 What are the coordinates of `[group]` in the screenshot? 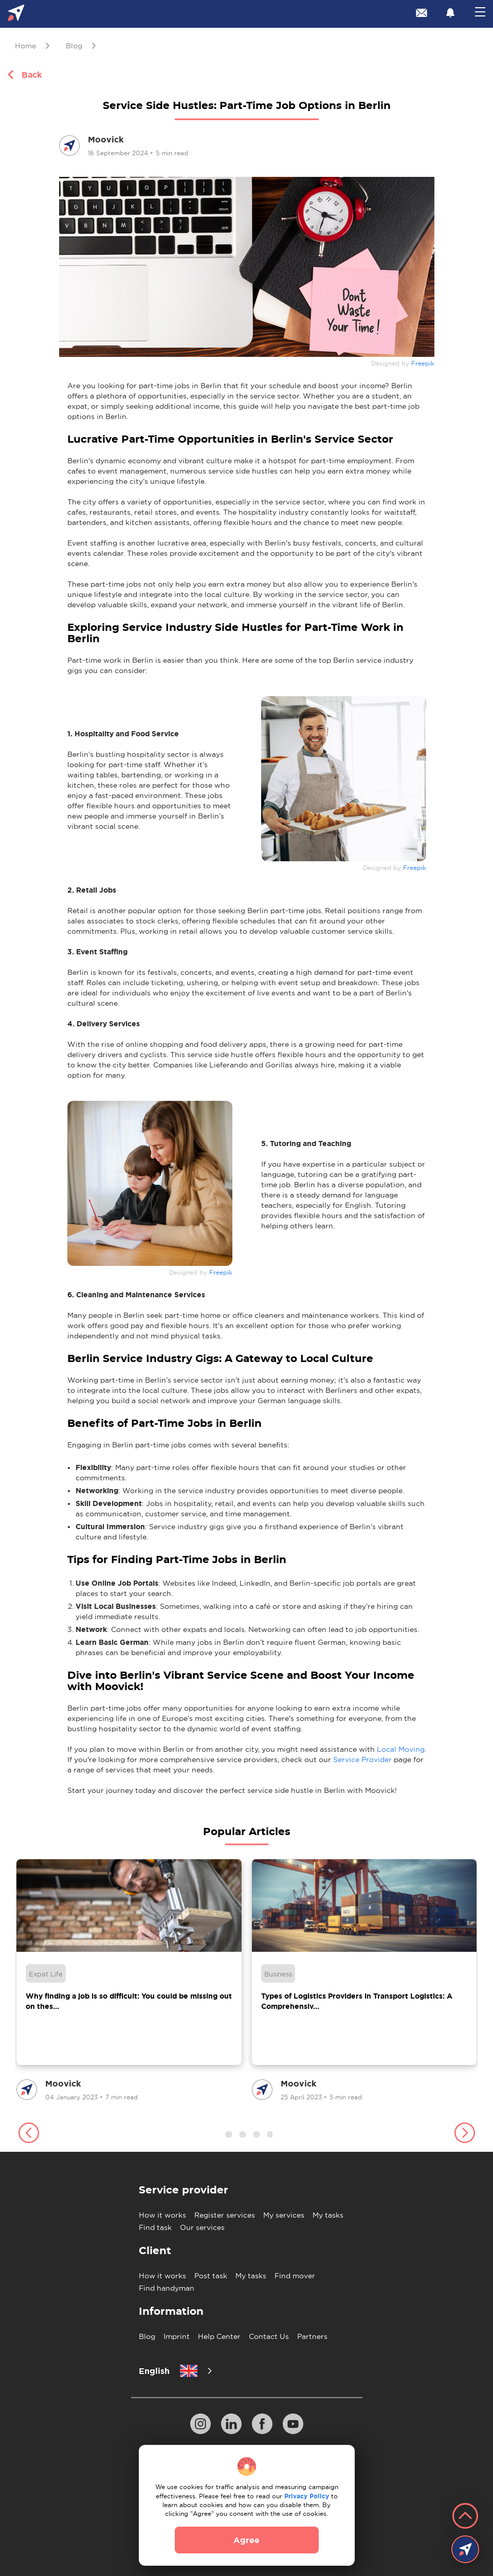 It's located at (129, 1980).